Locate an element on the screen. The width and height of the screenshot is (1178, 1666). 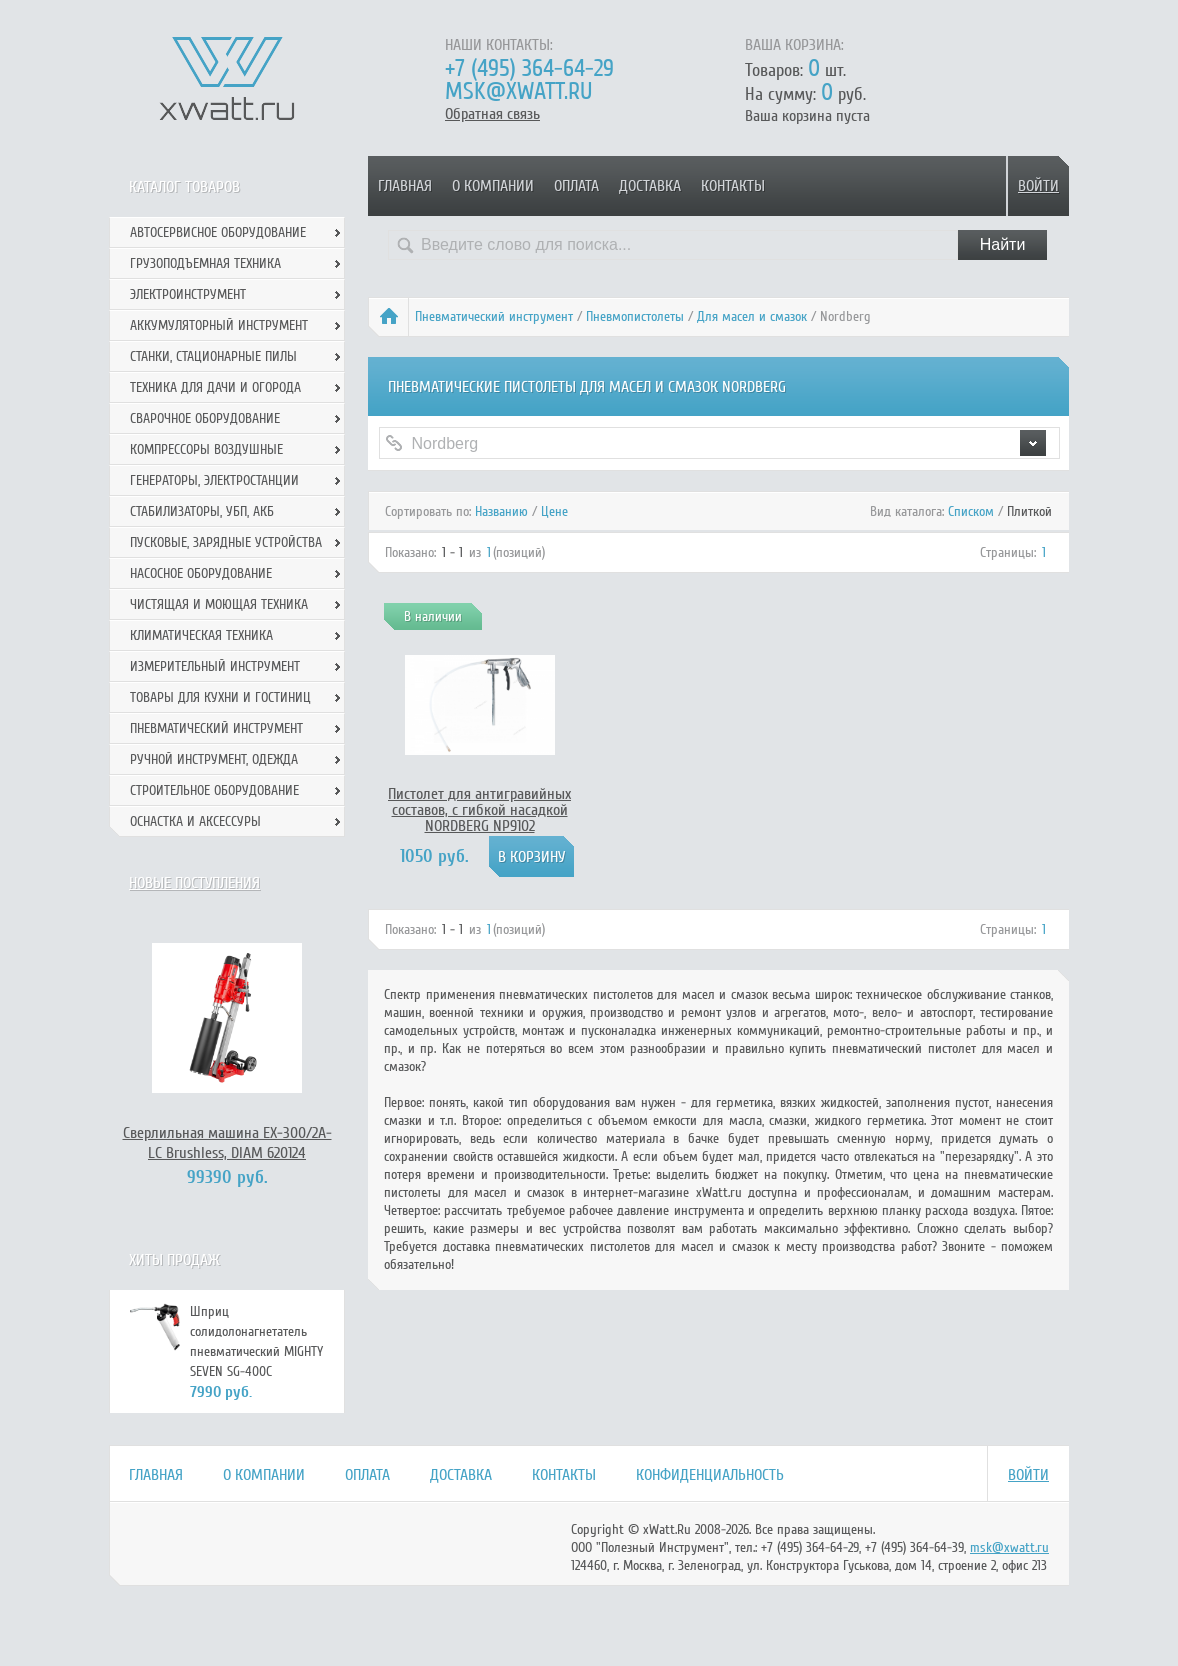
Стабилизаторы, УБП, АКБ is located at coordinates (202, 511).